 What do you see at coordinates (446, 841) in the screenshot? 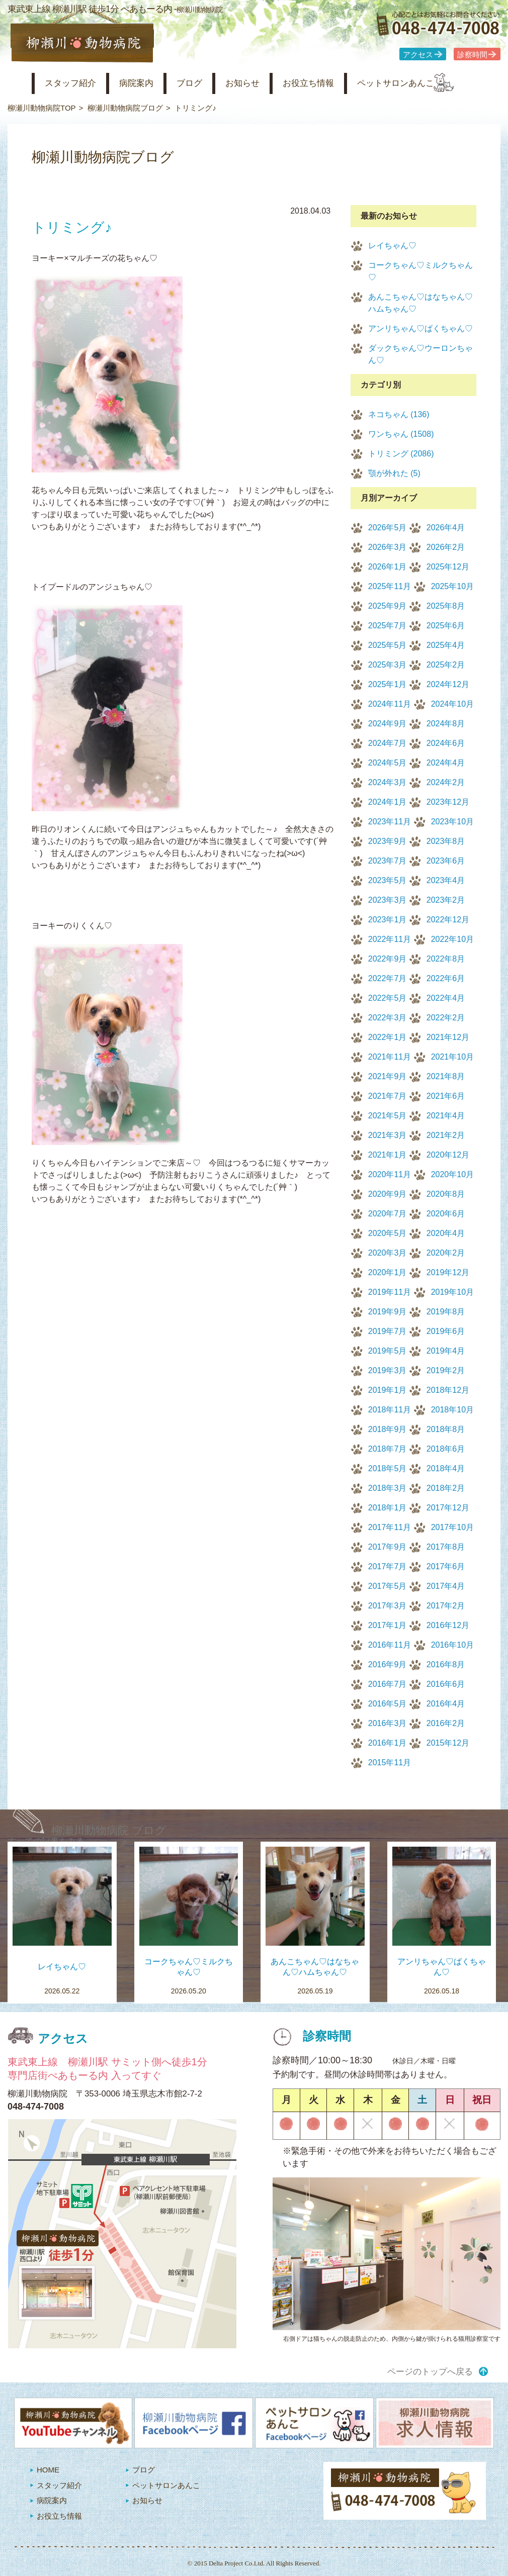
I see `2023年8月` at bounding box center [446, 841].